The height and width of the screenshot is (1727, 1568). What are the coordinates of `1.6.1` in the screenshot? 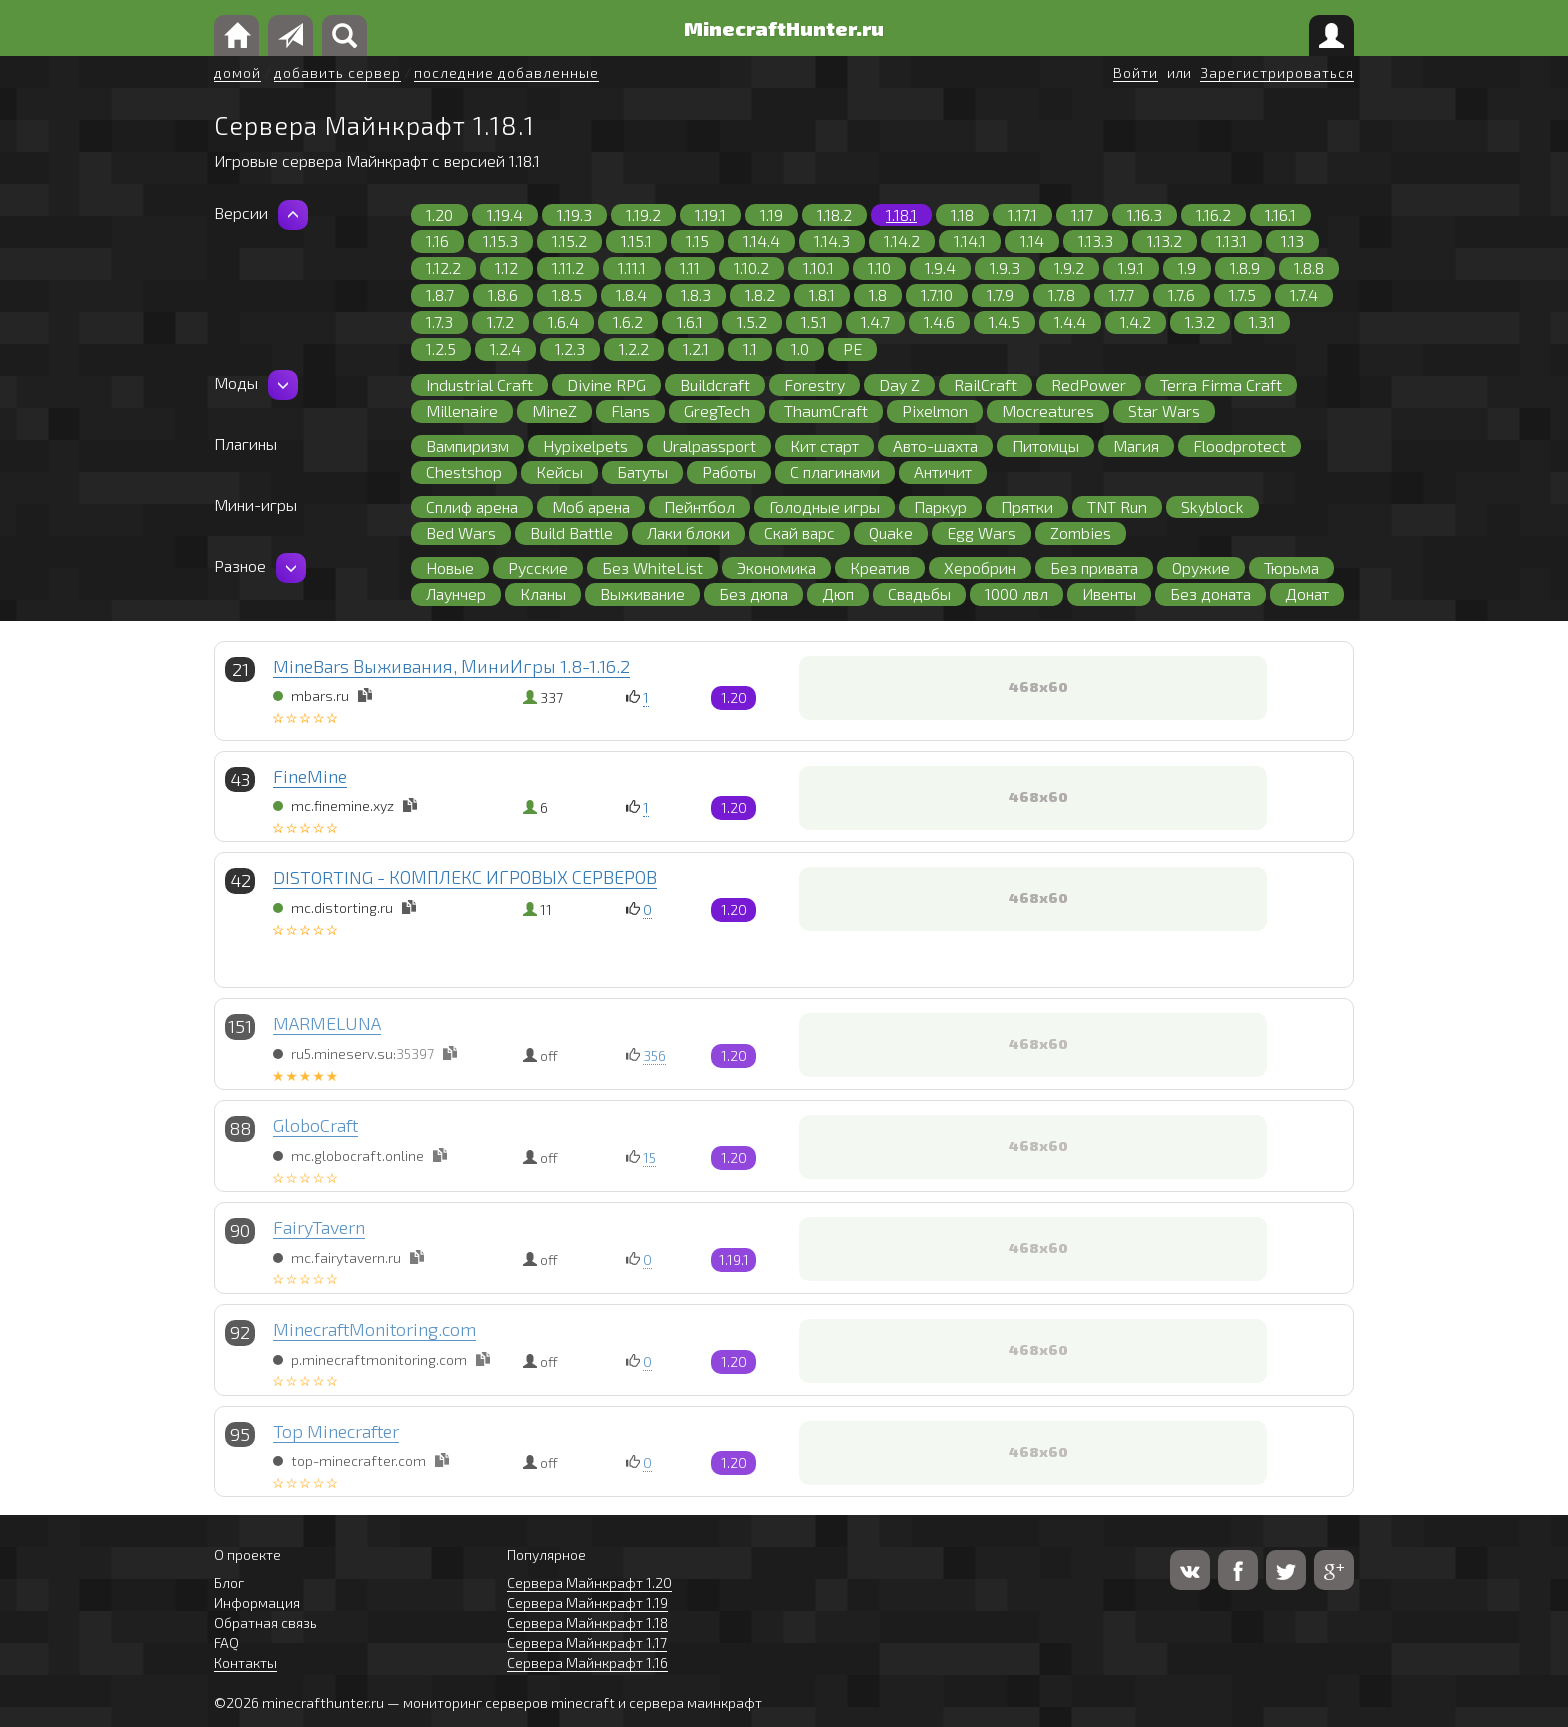 It's located at (690, 321).